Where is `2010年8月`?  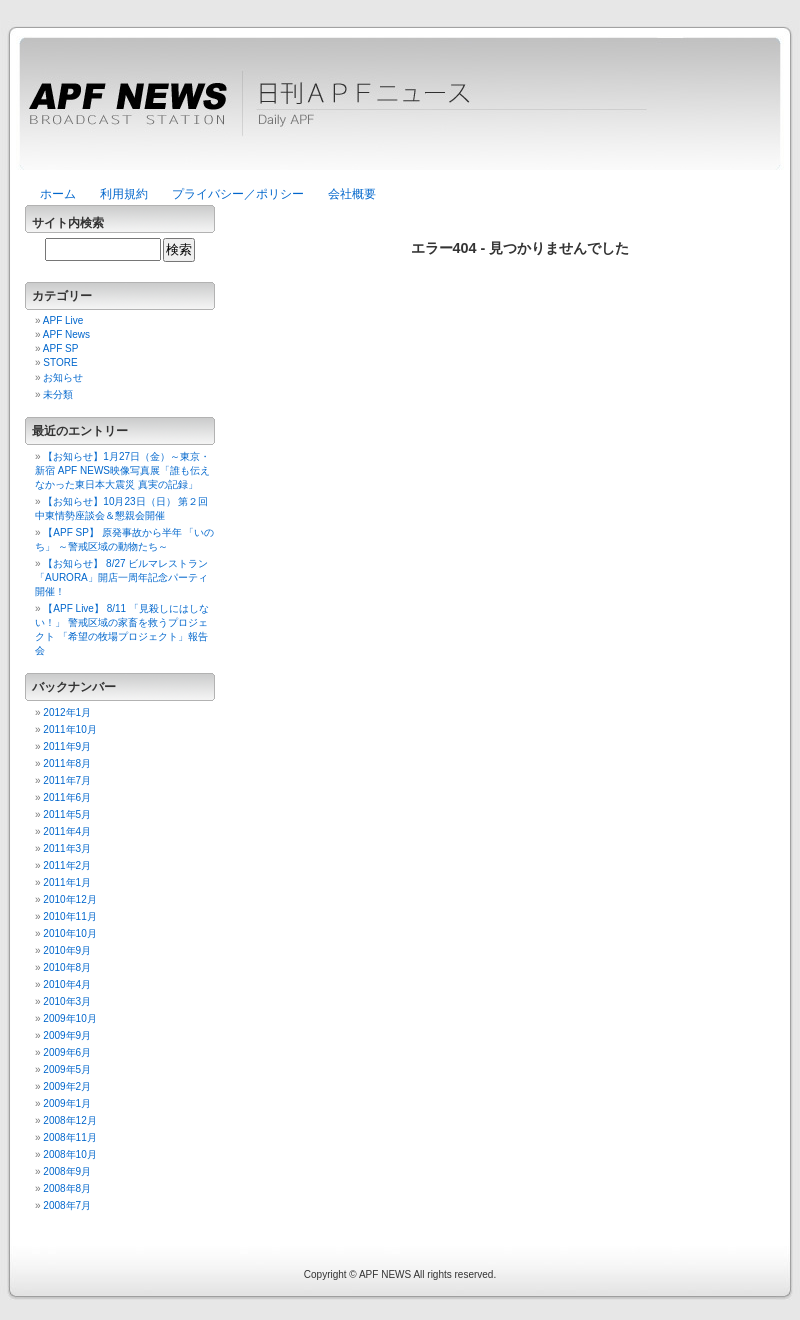
2010年8月 is located at coordinates (67, 967).